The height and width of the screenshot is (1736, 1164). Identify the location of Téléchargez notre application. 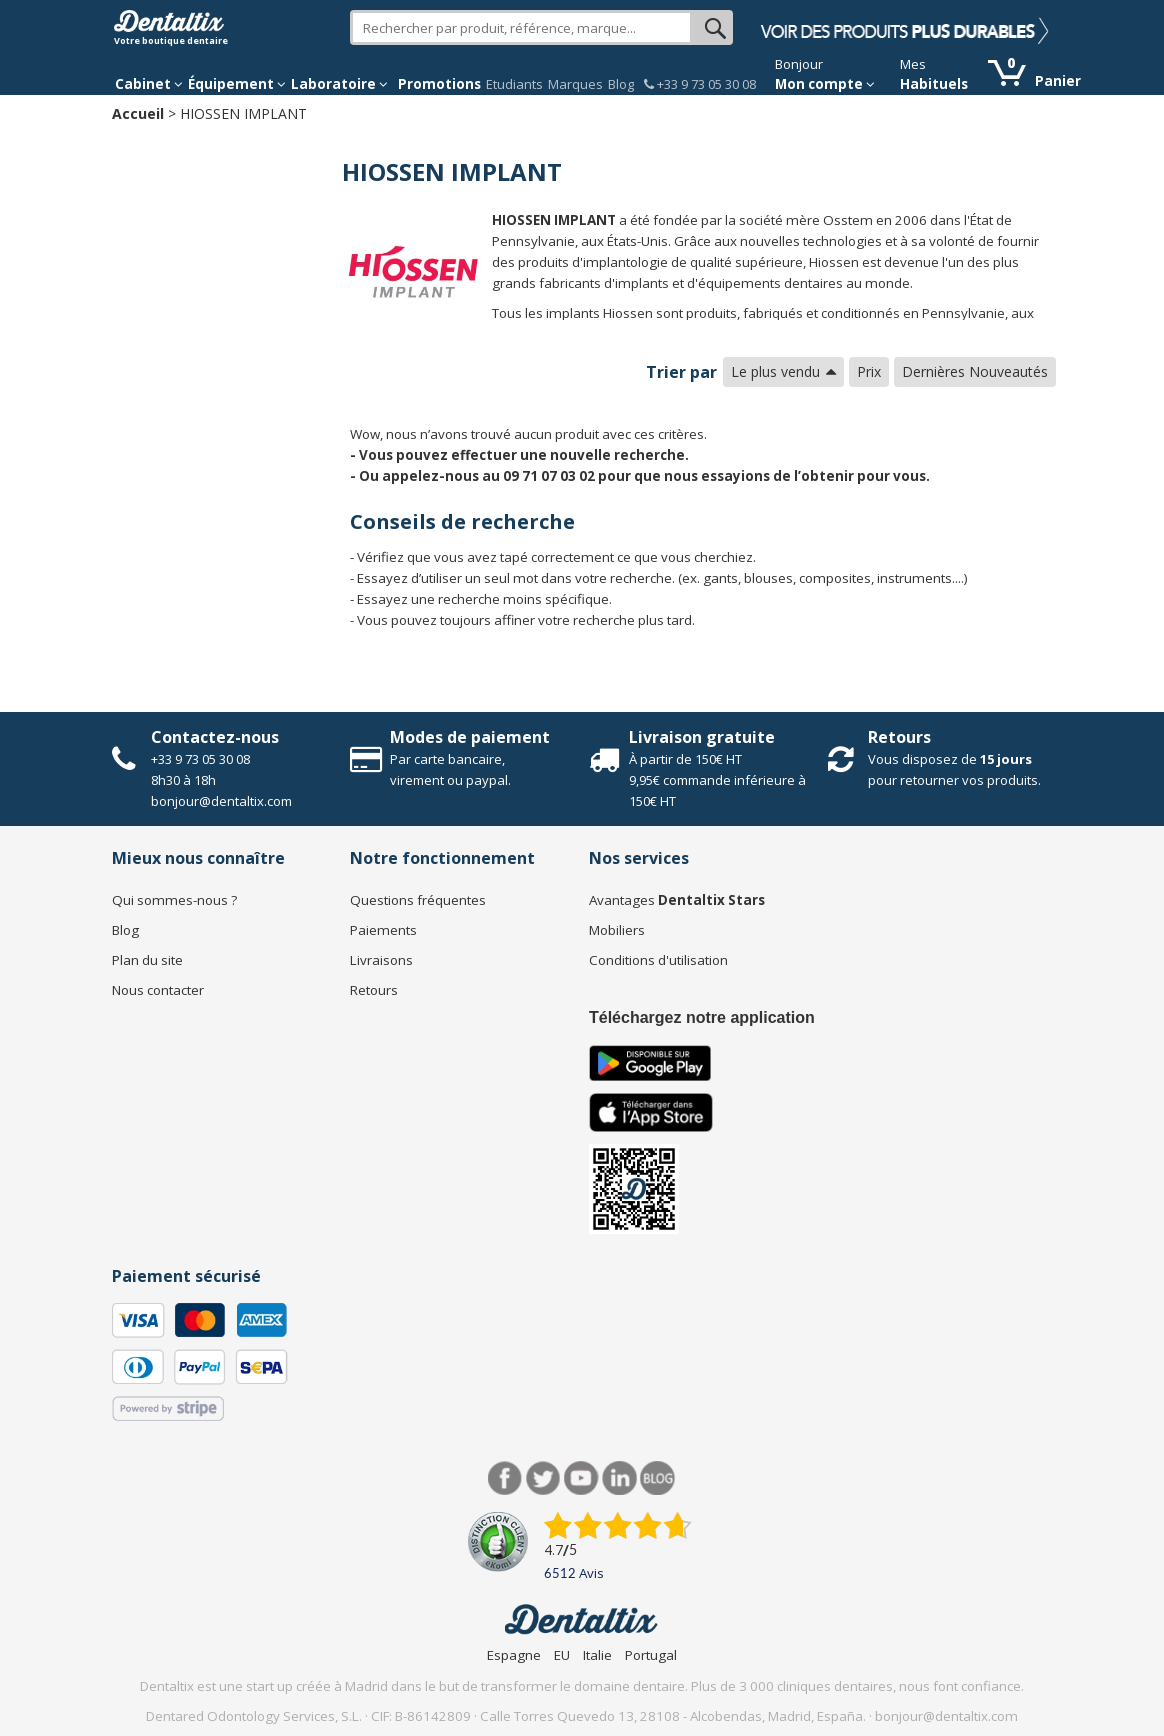
(702, 1017).